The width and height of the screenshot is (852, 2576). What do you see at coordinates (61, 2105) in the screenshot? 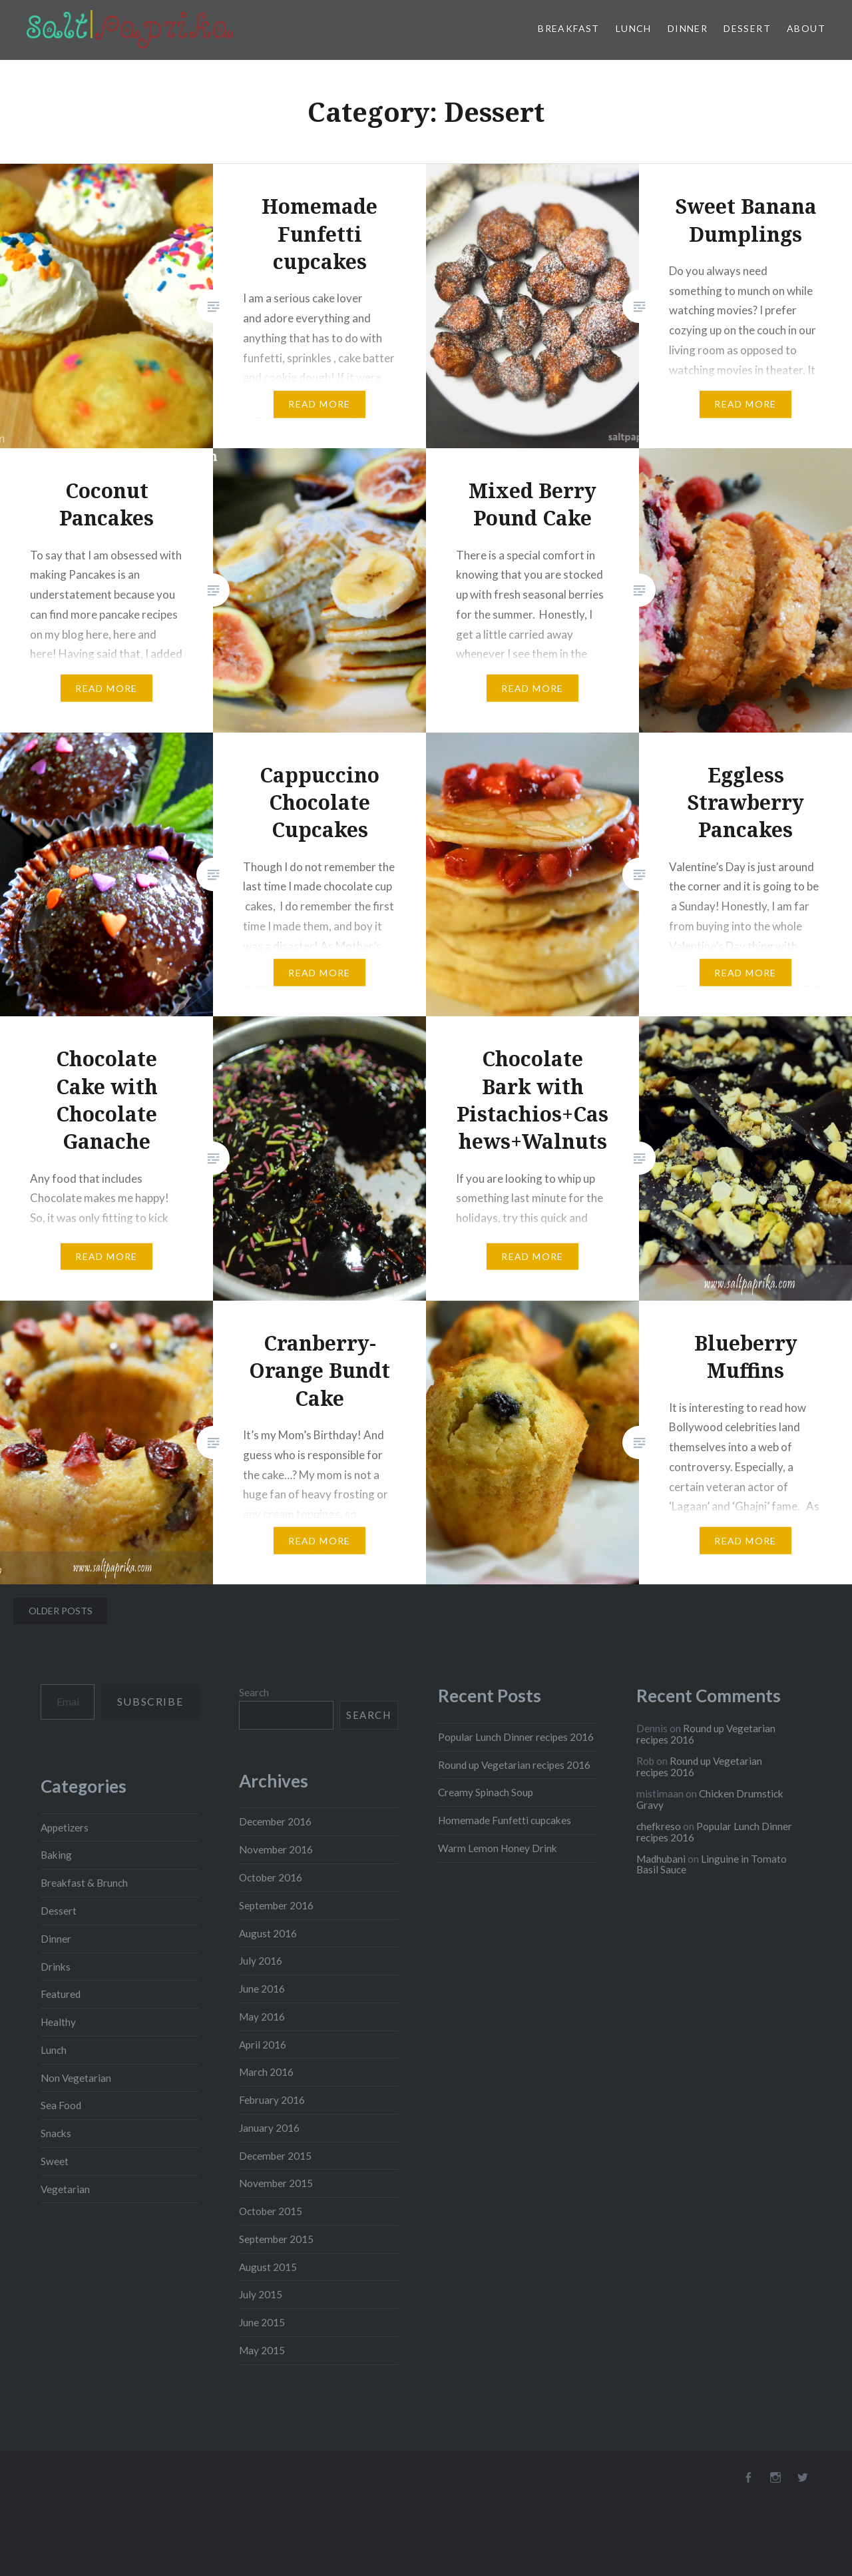
I see `Sea Food` at bounding box center [61, 2105].